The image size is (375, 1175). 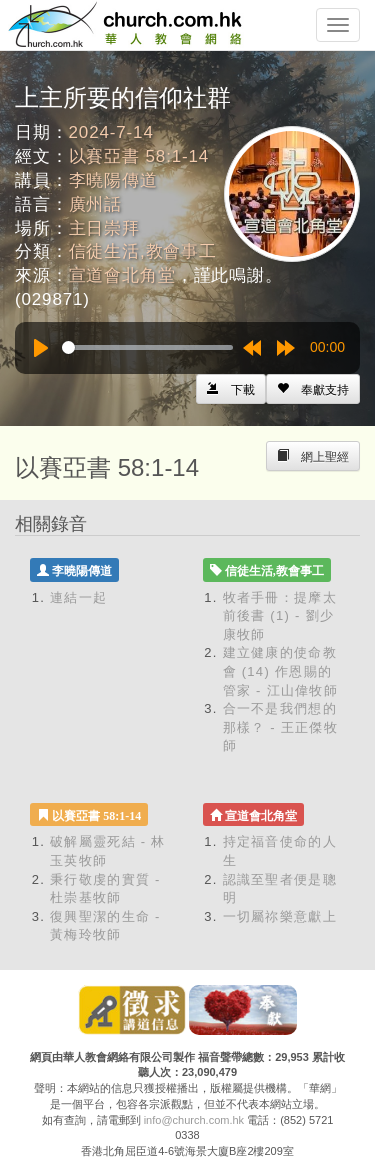 What do you see at coordinates (280, 616) in the screenshot?
I see `牧者手冊：提摩太前後書 (1) - 劉少康牧師` at bounding box center [280, 616].